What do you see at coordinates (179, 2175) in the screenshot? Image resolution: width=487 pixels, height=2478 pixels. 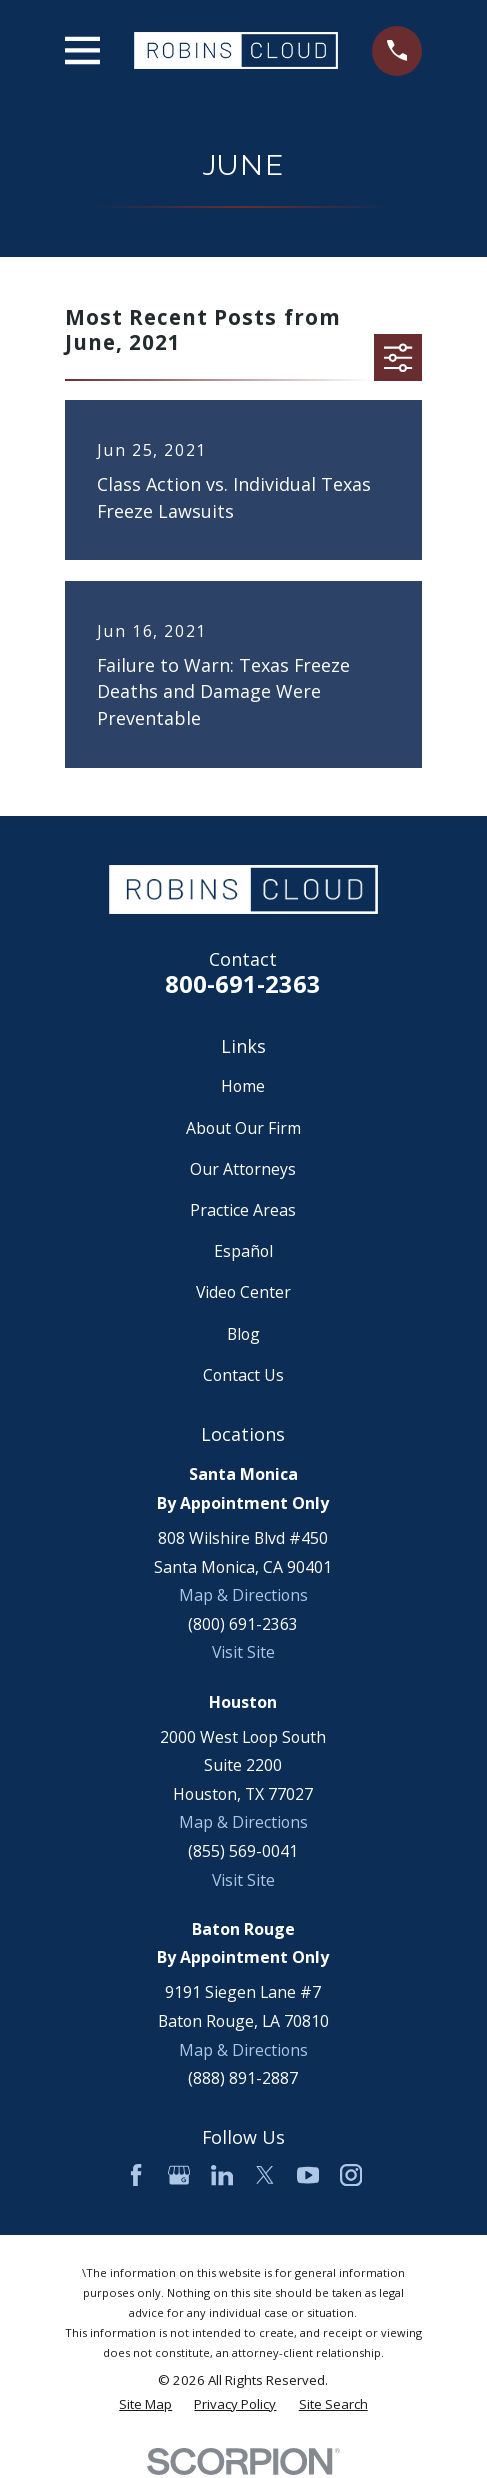 I see `[Google Business Profile]` at bounding box center [179, 2175].